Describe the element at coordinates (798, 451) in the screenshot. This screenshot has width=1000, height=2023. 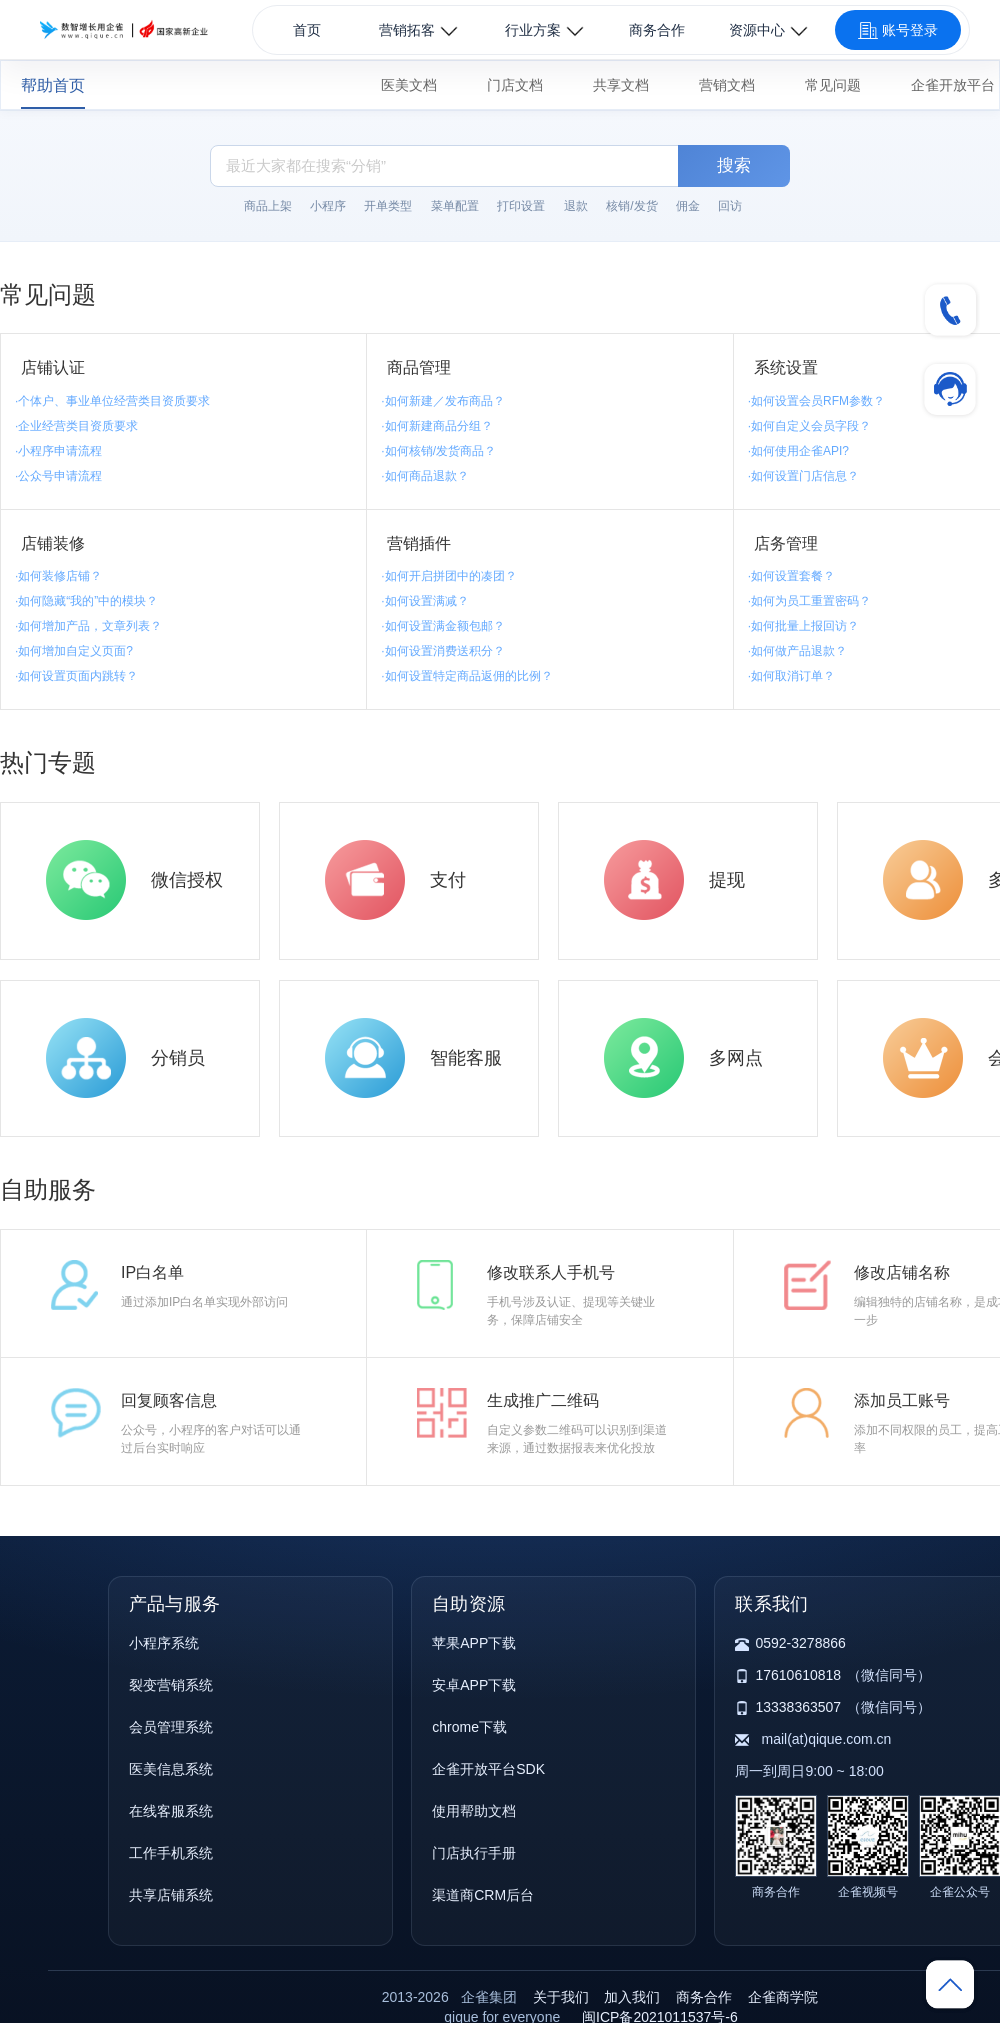
I see `·如何使用企雀API?` at that location.